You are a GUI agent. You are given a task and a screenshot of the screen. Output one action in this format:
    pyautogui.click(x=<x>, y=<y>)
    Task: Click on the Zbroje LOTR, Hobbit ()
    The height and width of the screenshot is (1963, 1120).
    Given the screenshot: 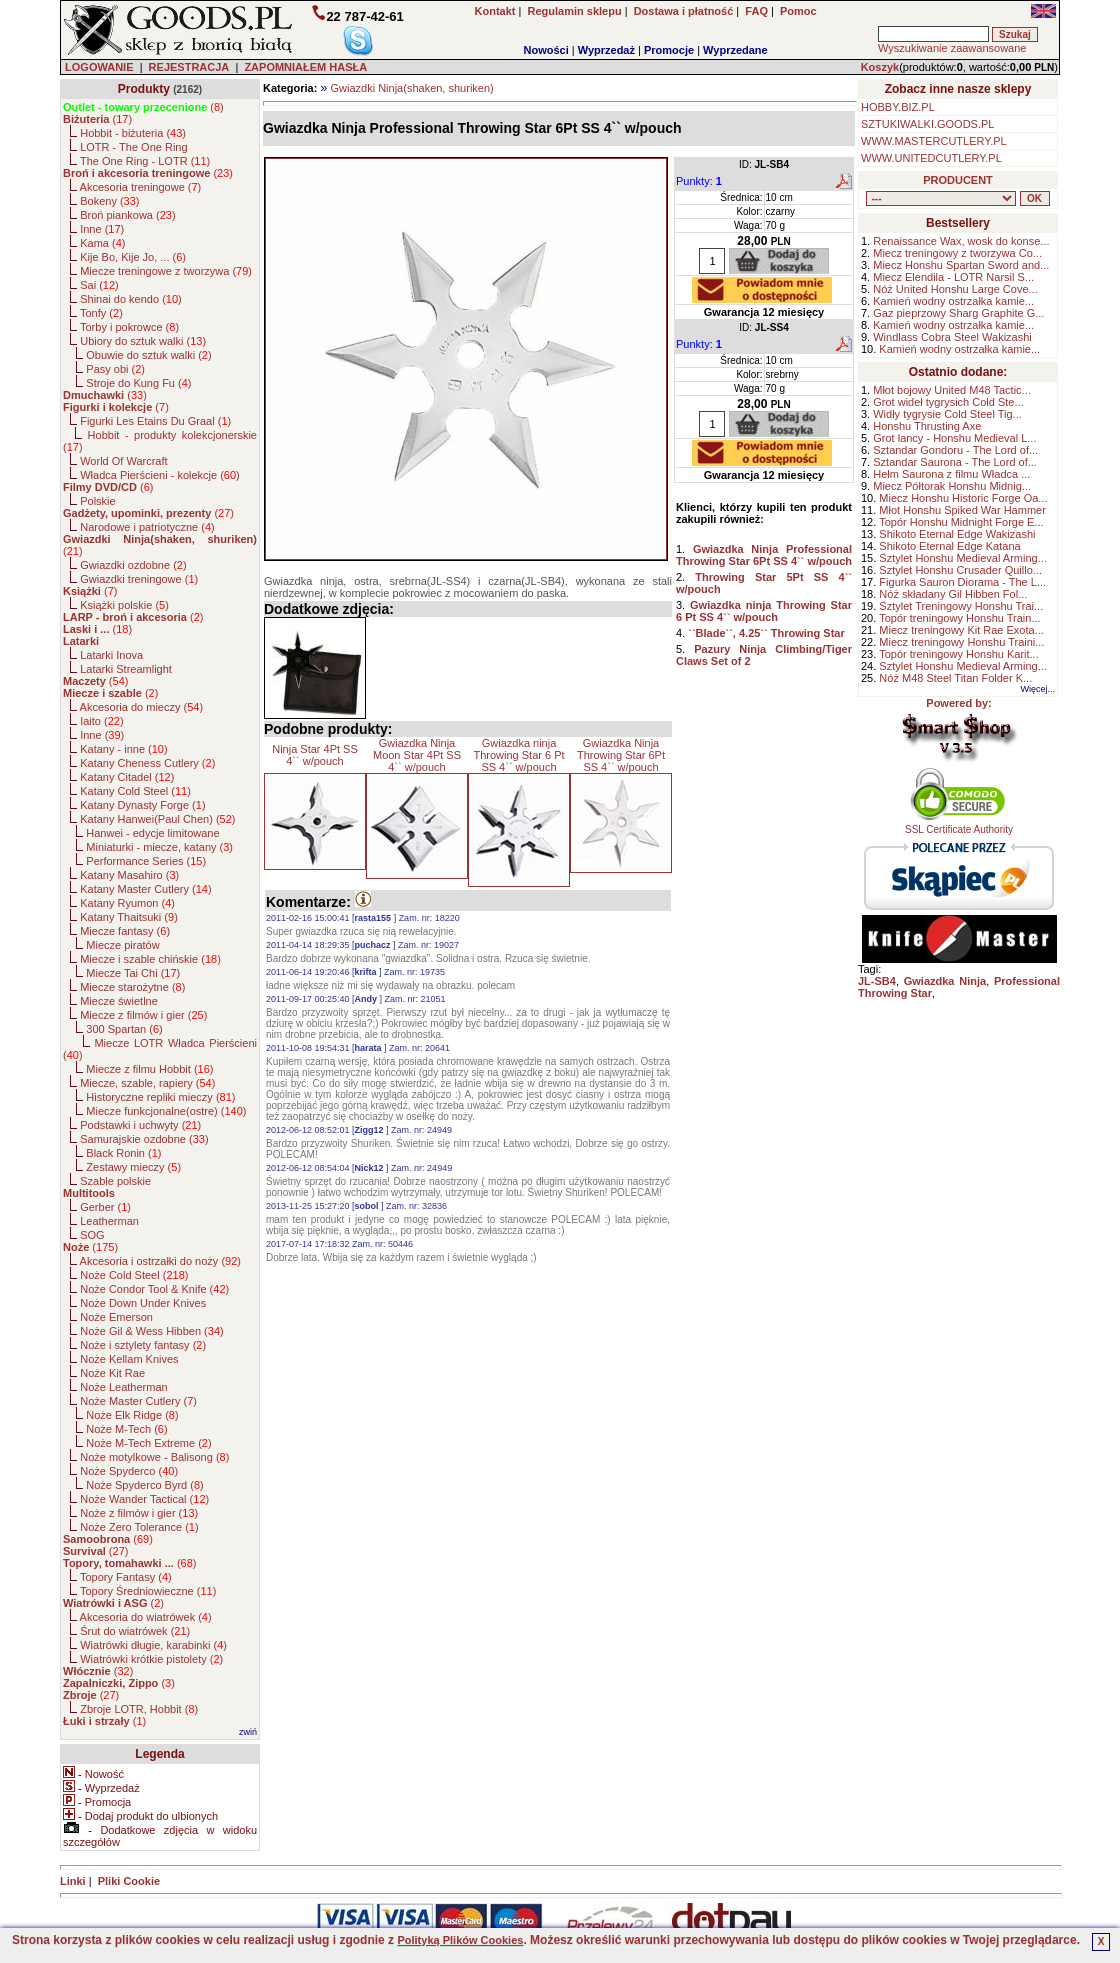 What is the action you would take?
    pyautogui.click(x=139, y=1709)
    